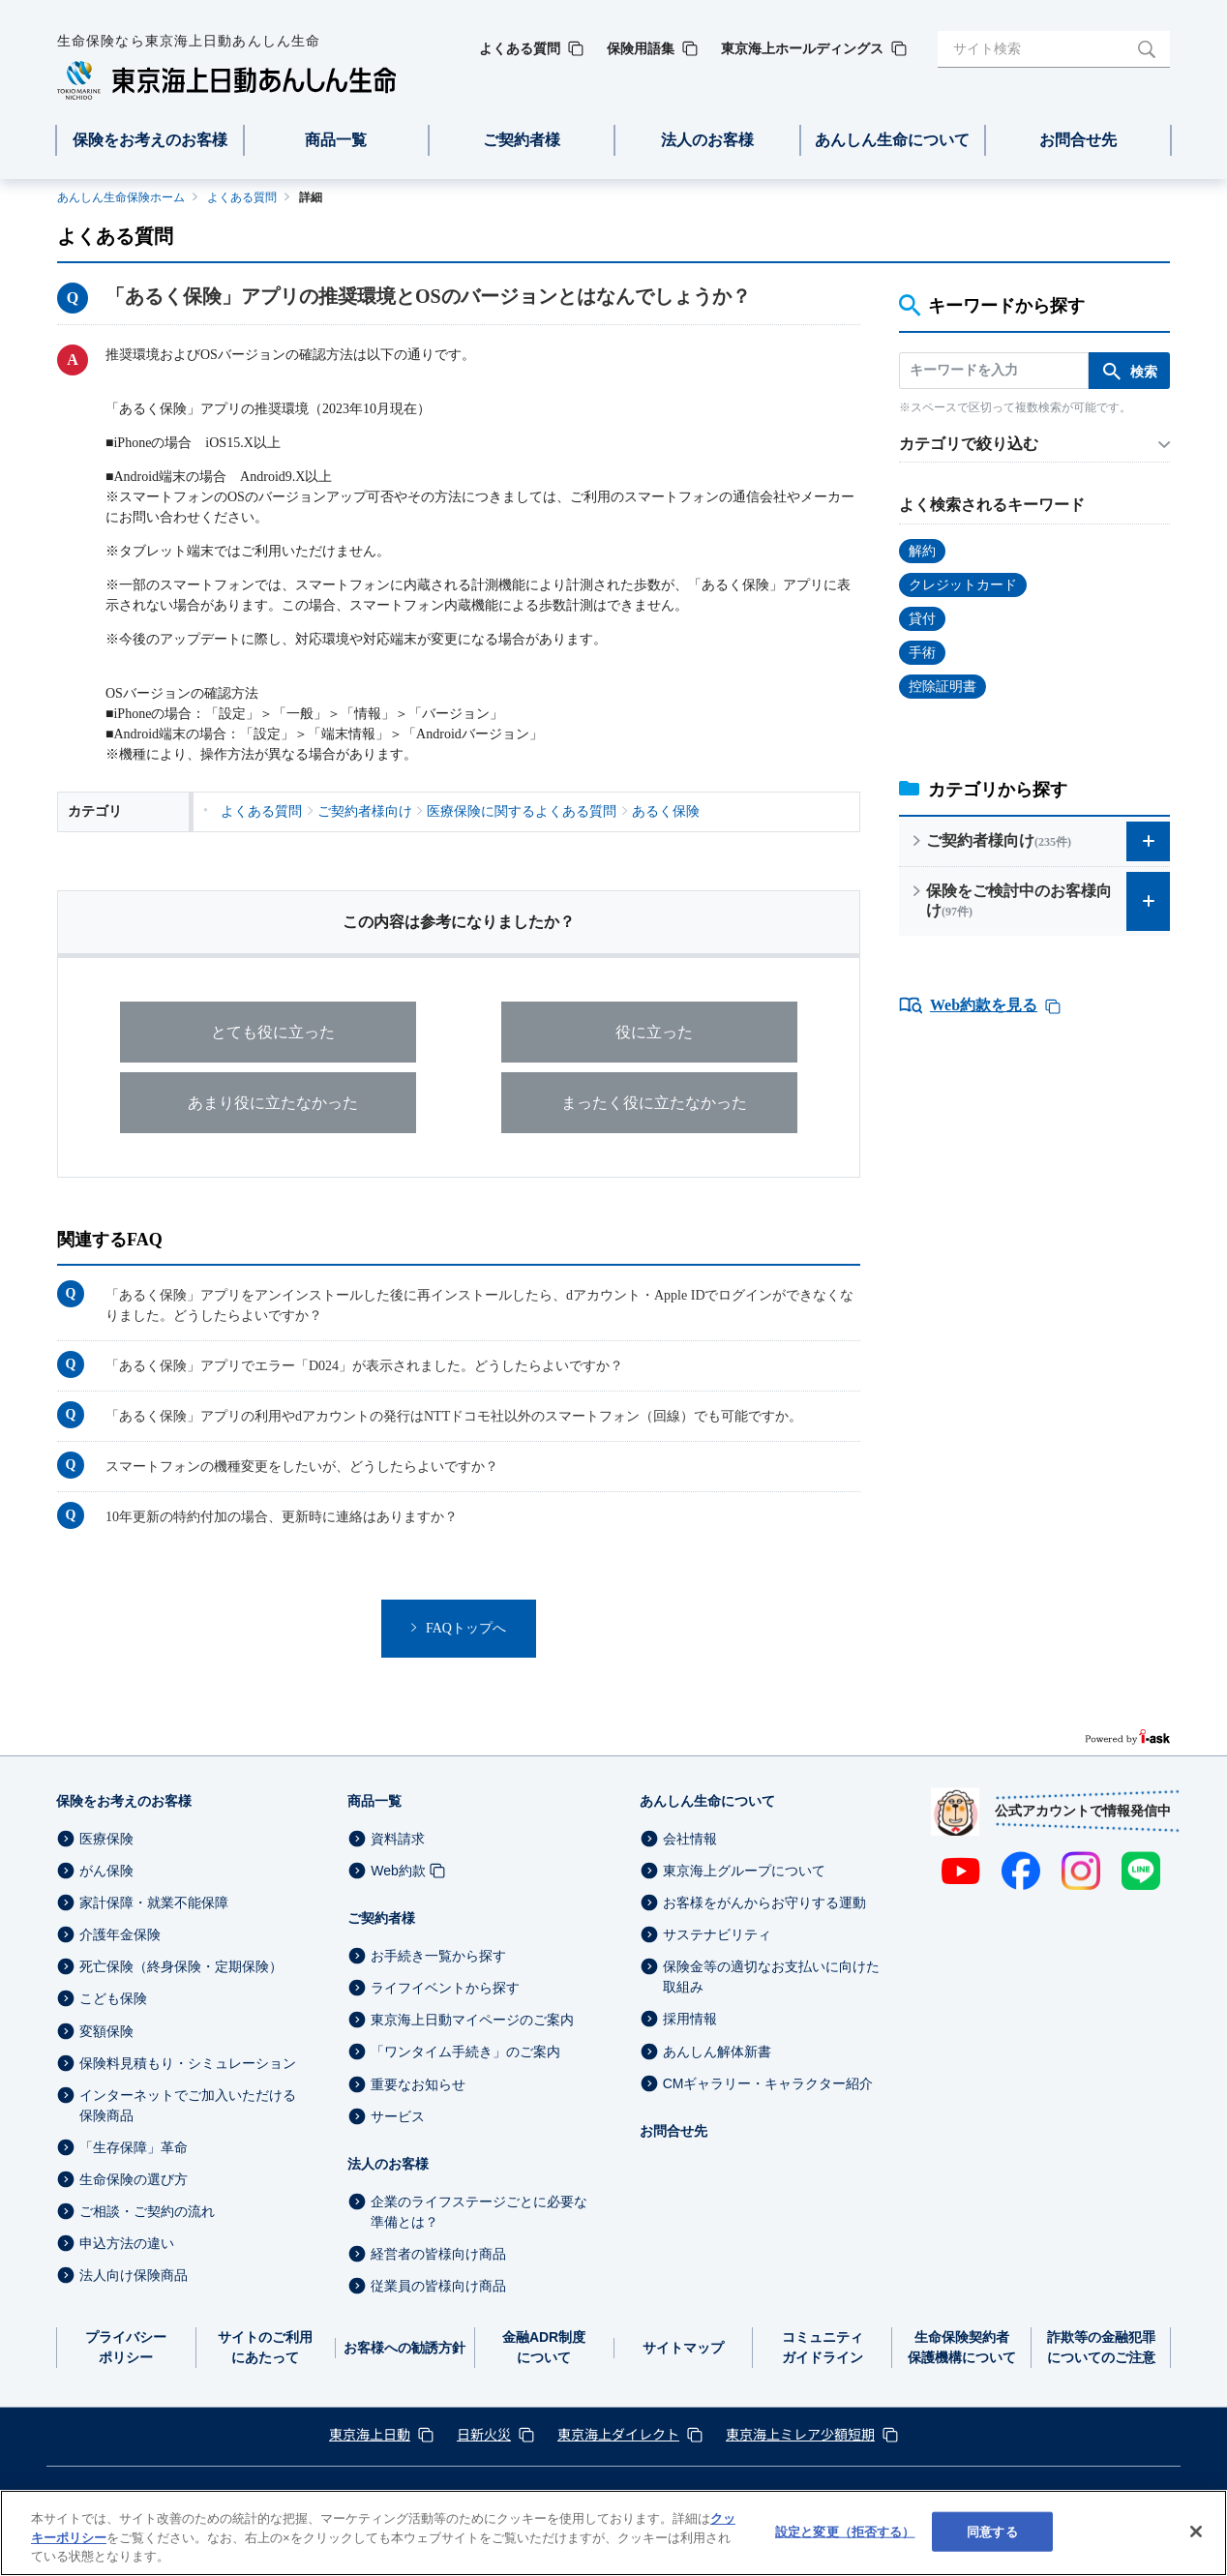  I want to click on 法人のお客様, so click(388, 2164).